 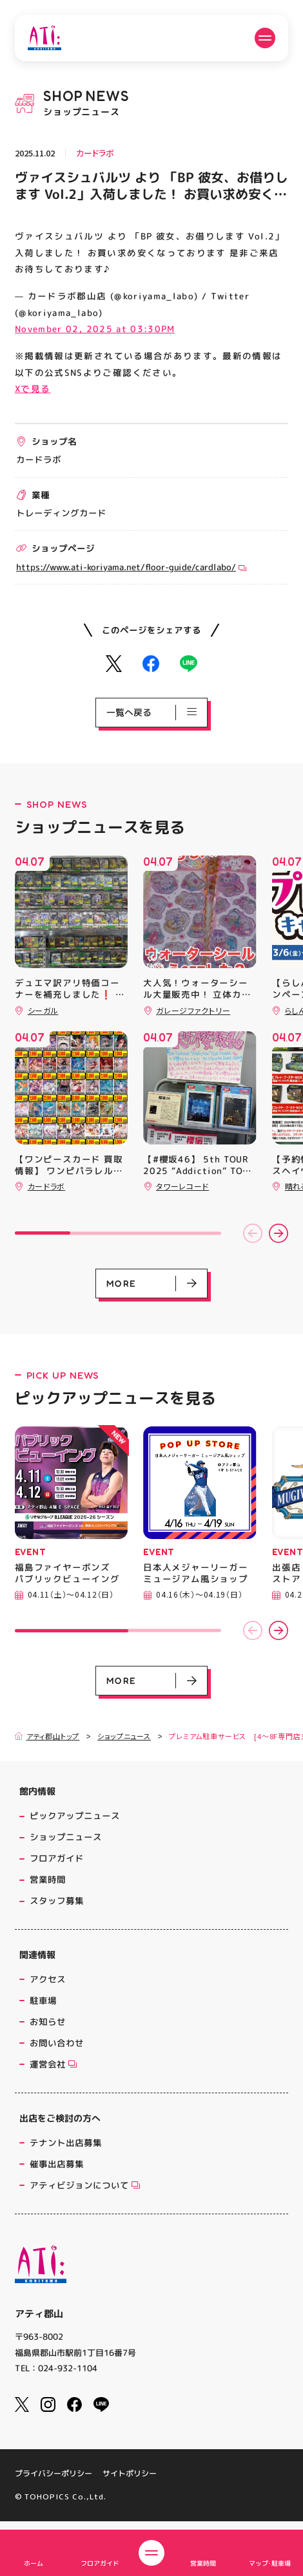 What do you see at coordinates (95, 153) in the screenshot?
I see `カードラボ` at bounding box center [95, 153].